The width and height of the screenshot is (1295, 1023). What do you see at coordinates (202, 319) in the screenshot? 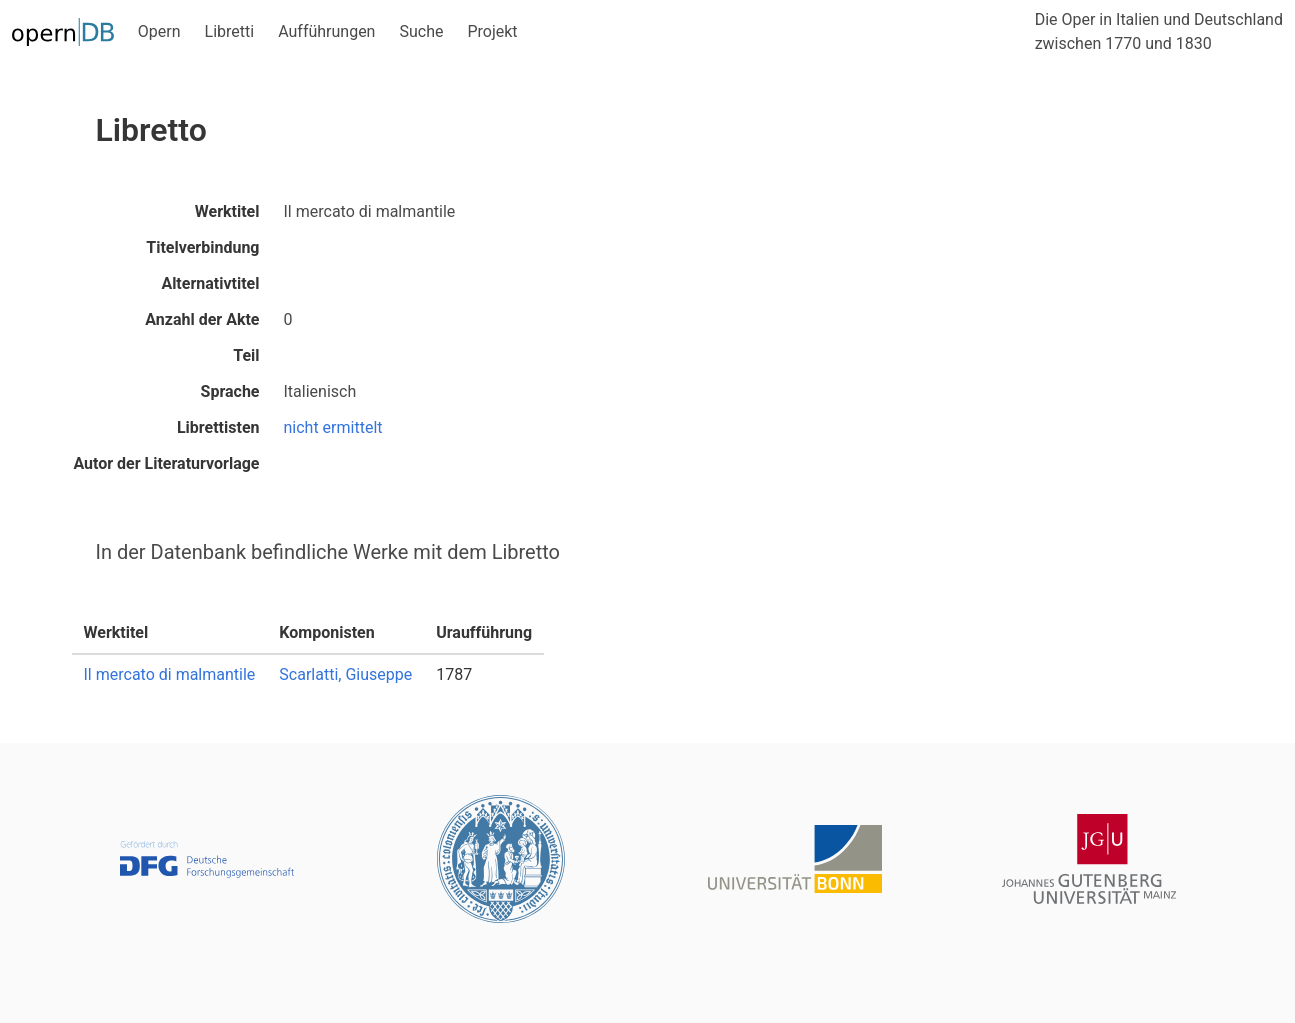
I see `Anzahl der Akte` at bounding box center [202, 319].